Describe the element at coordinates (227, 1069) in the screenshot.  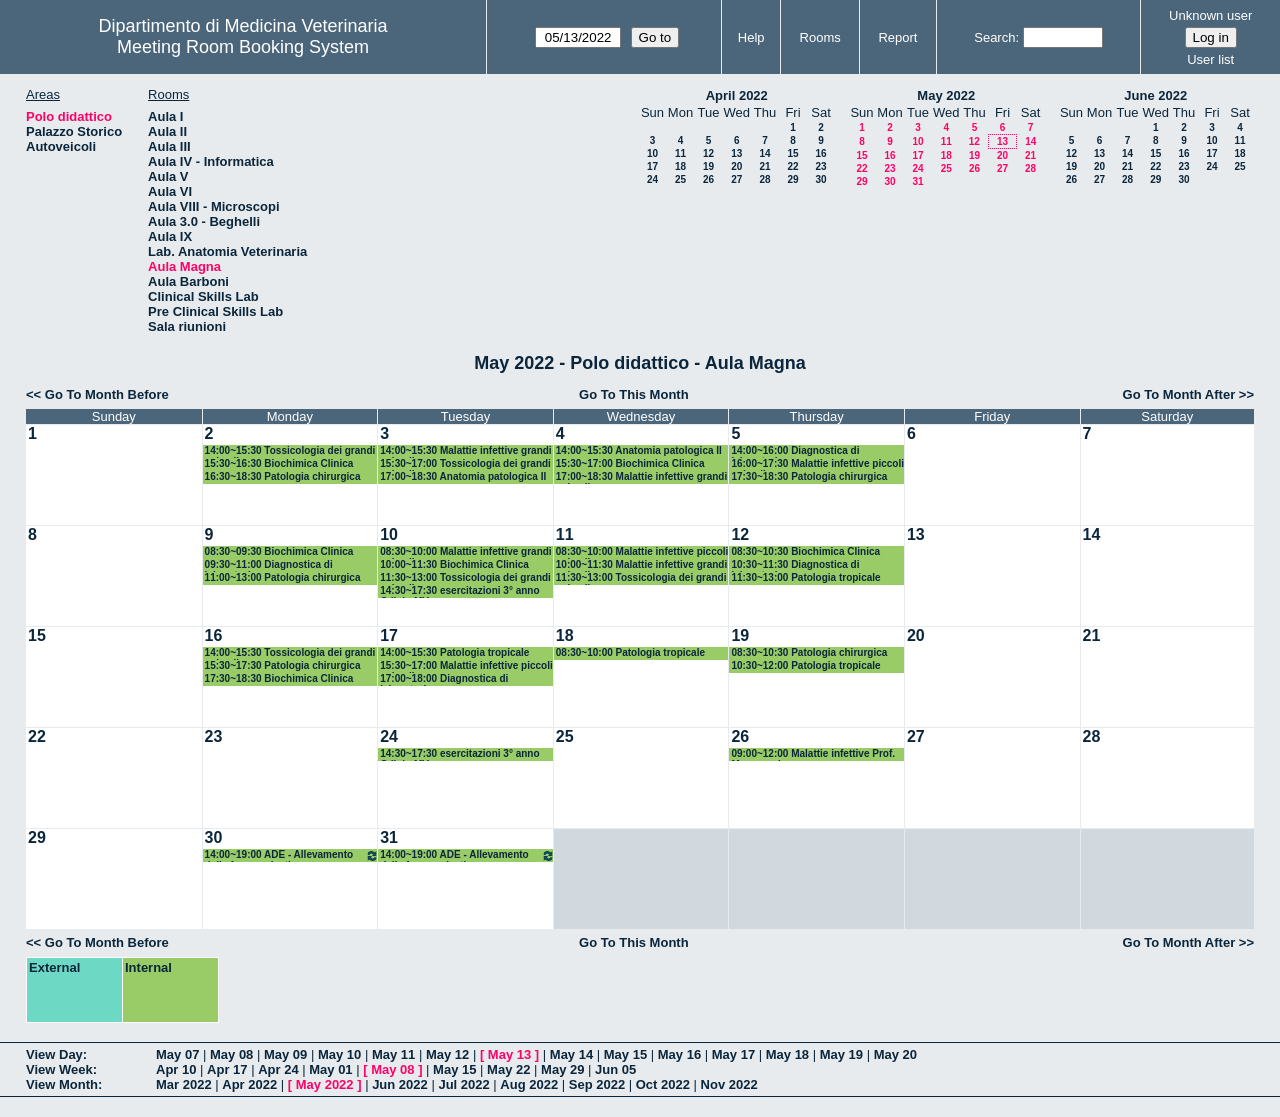
I see `Apr 17` at that location.